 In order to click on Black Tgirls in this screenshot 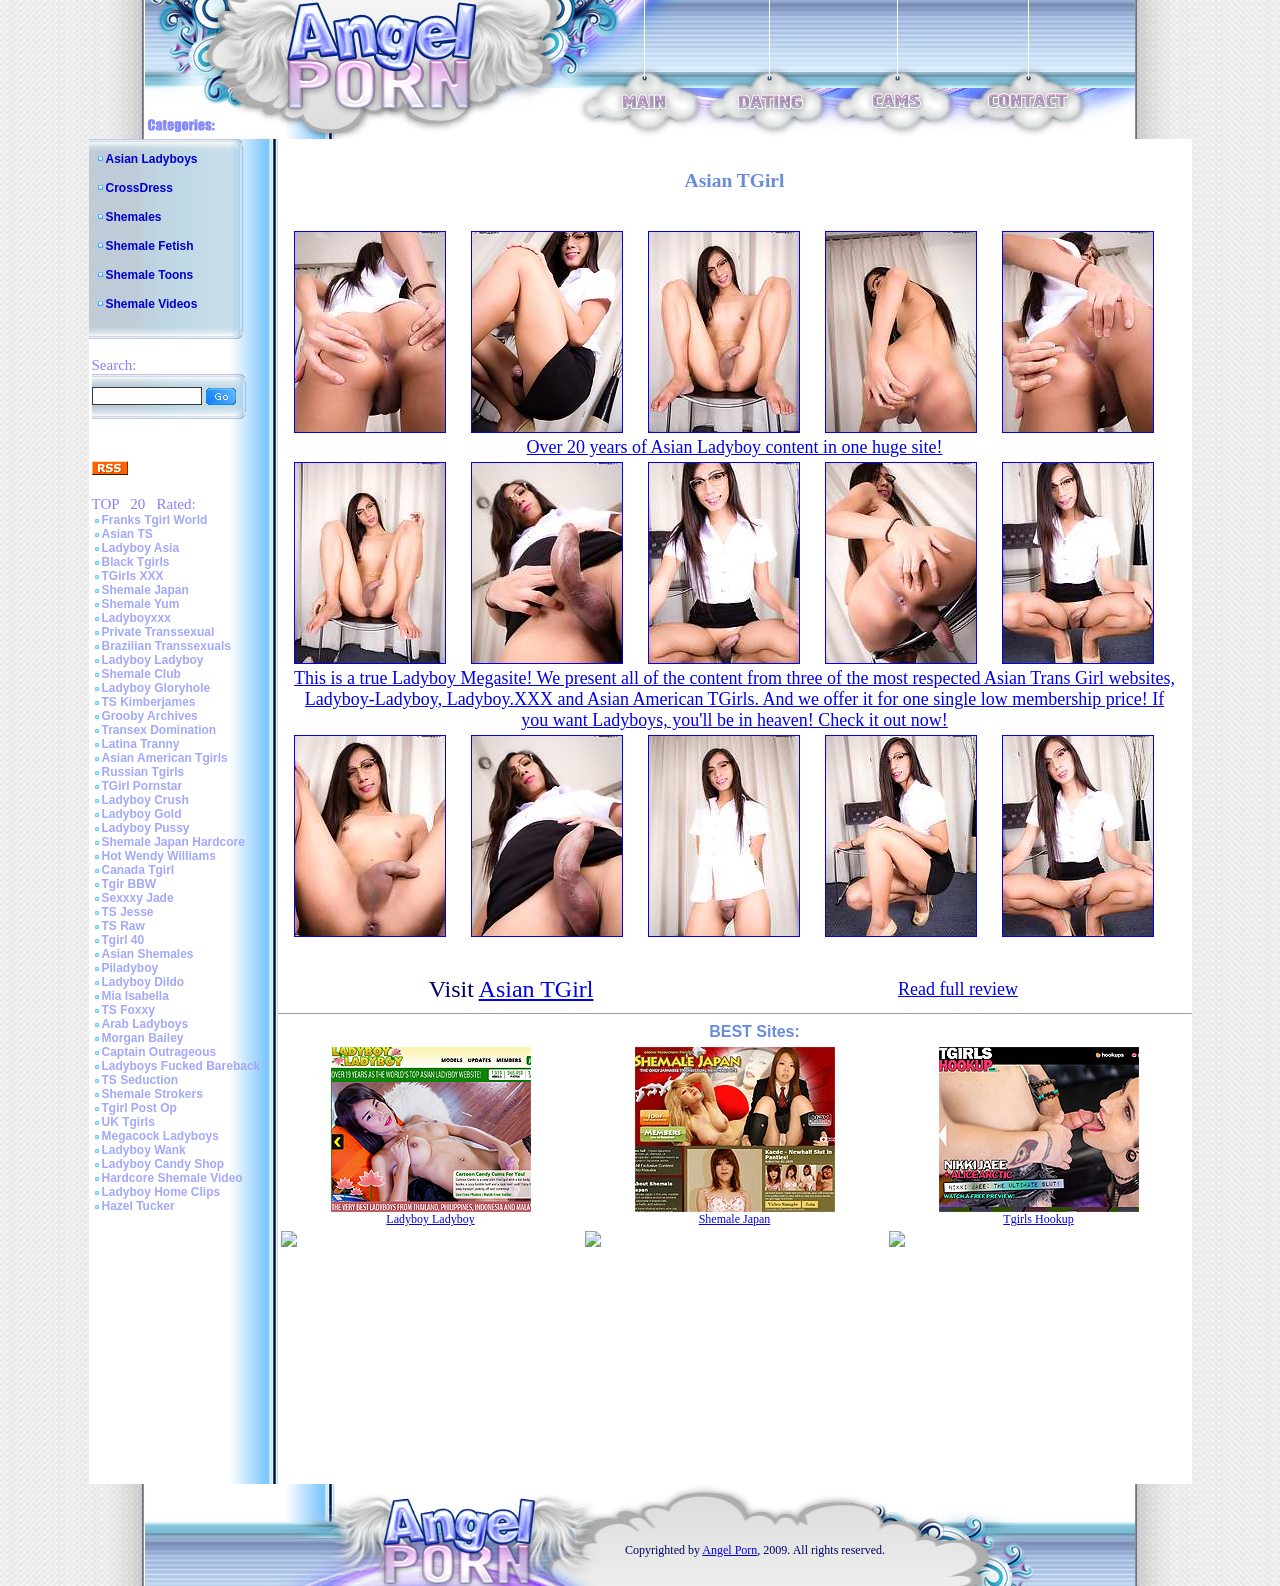, I will do `click(136, 562)`.